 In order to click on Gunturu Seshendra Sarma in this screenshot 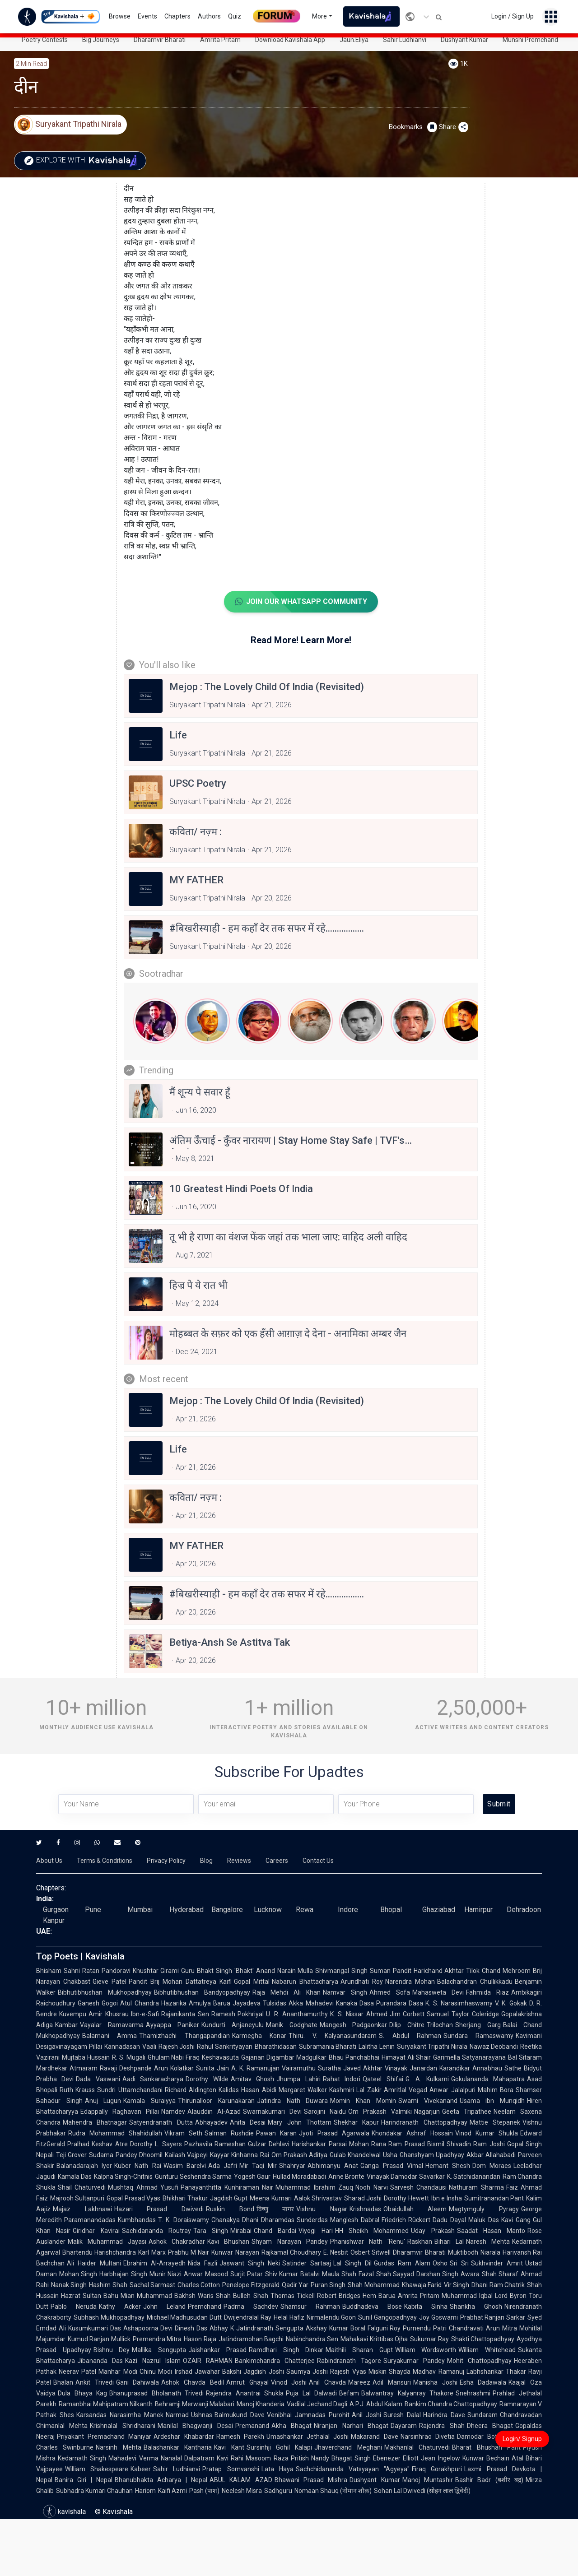, I will do `click(193, 2176)`.